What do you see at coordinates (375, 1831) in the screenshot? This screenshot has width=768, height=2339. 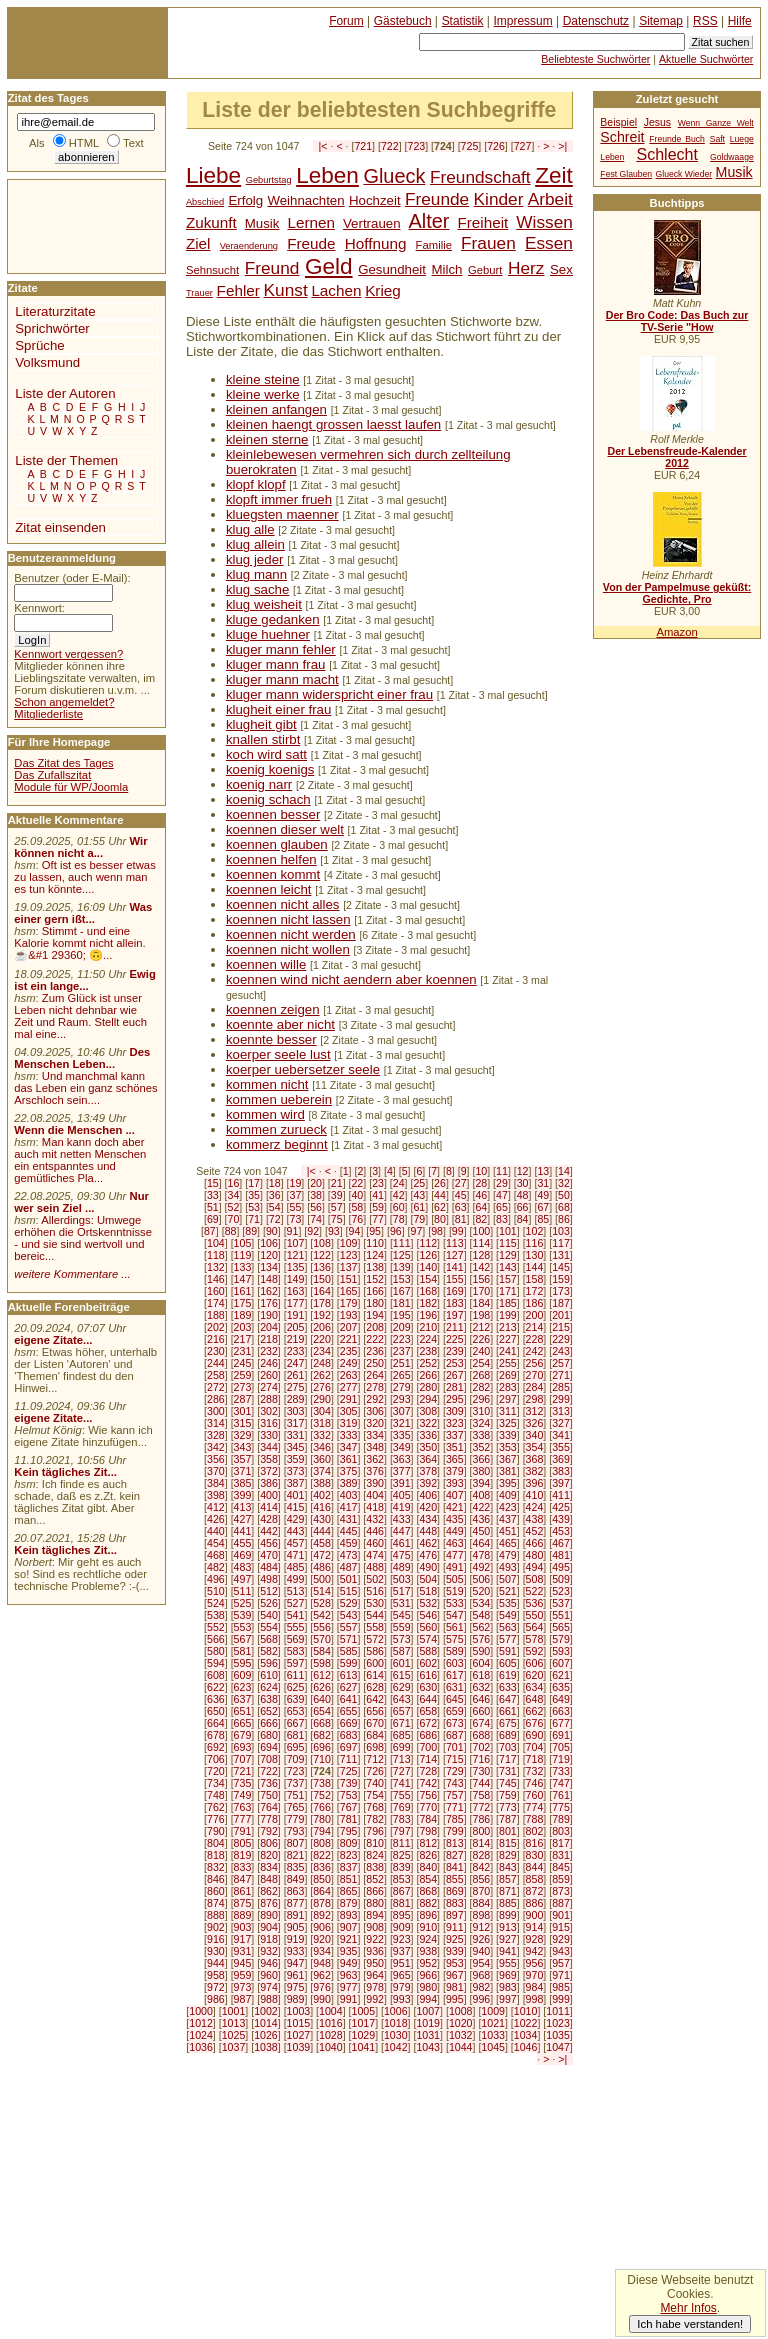 I see `796` at bounding box center [375, 1831].